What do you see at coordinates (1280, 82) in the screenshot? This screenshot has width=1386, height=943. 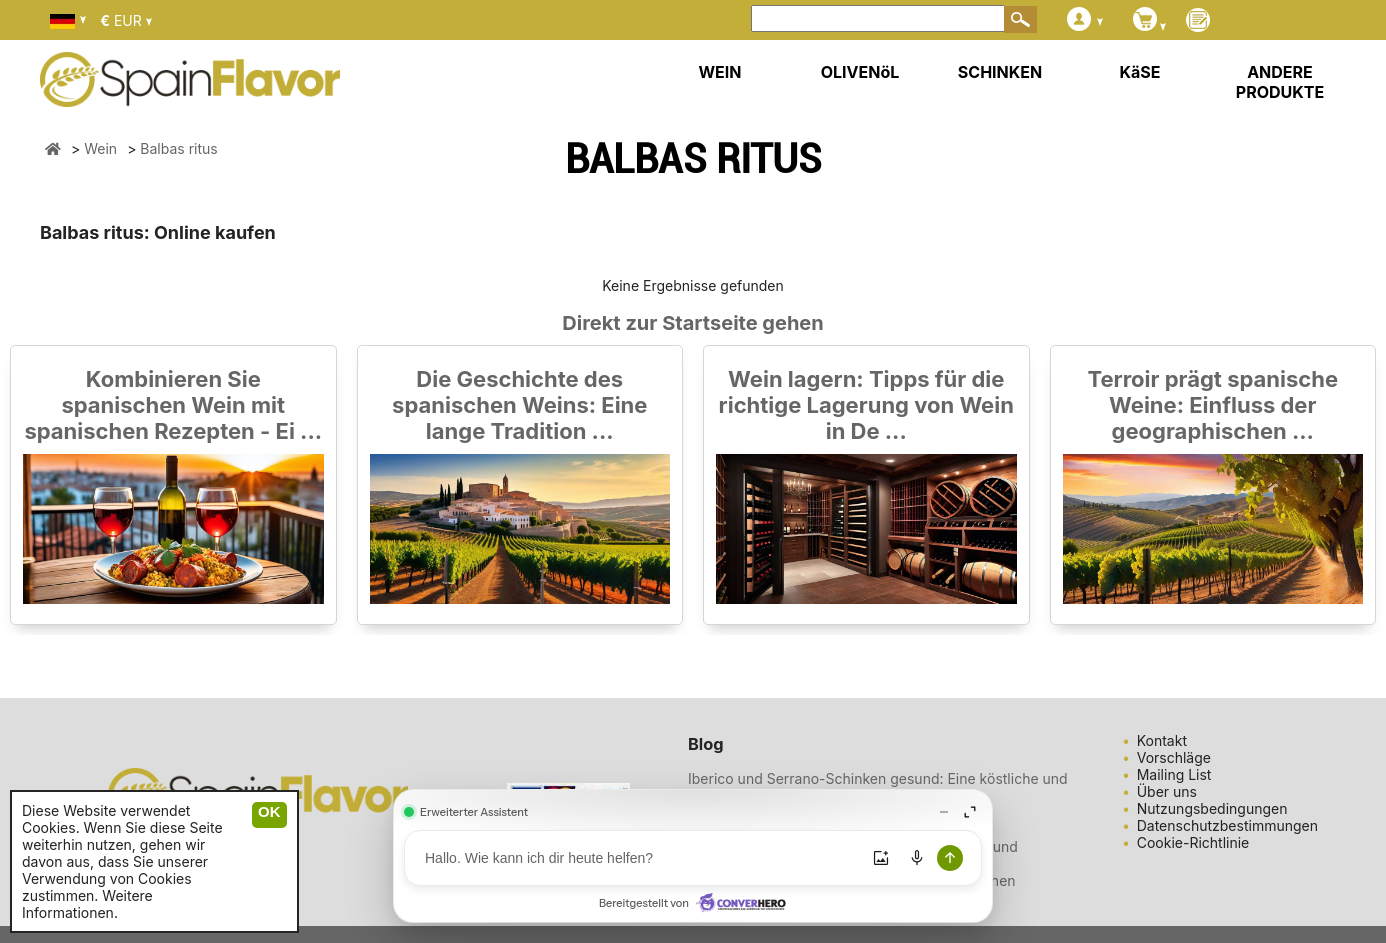 I see `ANDERE PRODUKTE` at bounding box center [1280, 82].